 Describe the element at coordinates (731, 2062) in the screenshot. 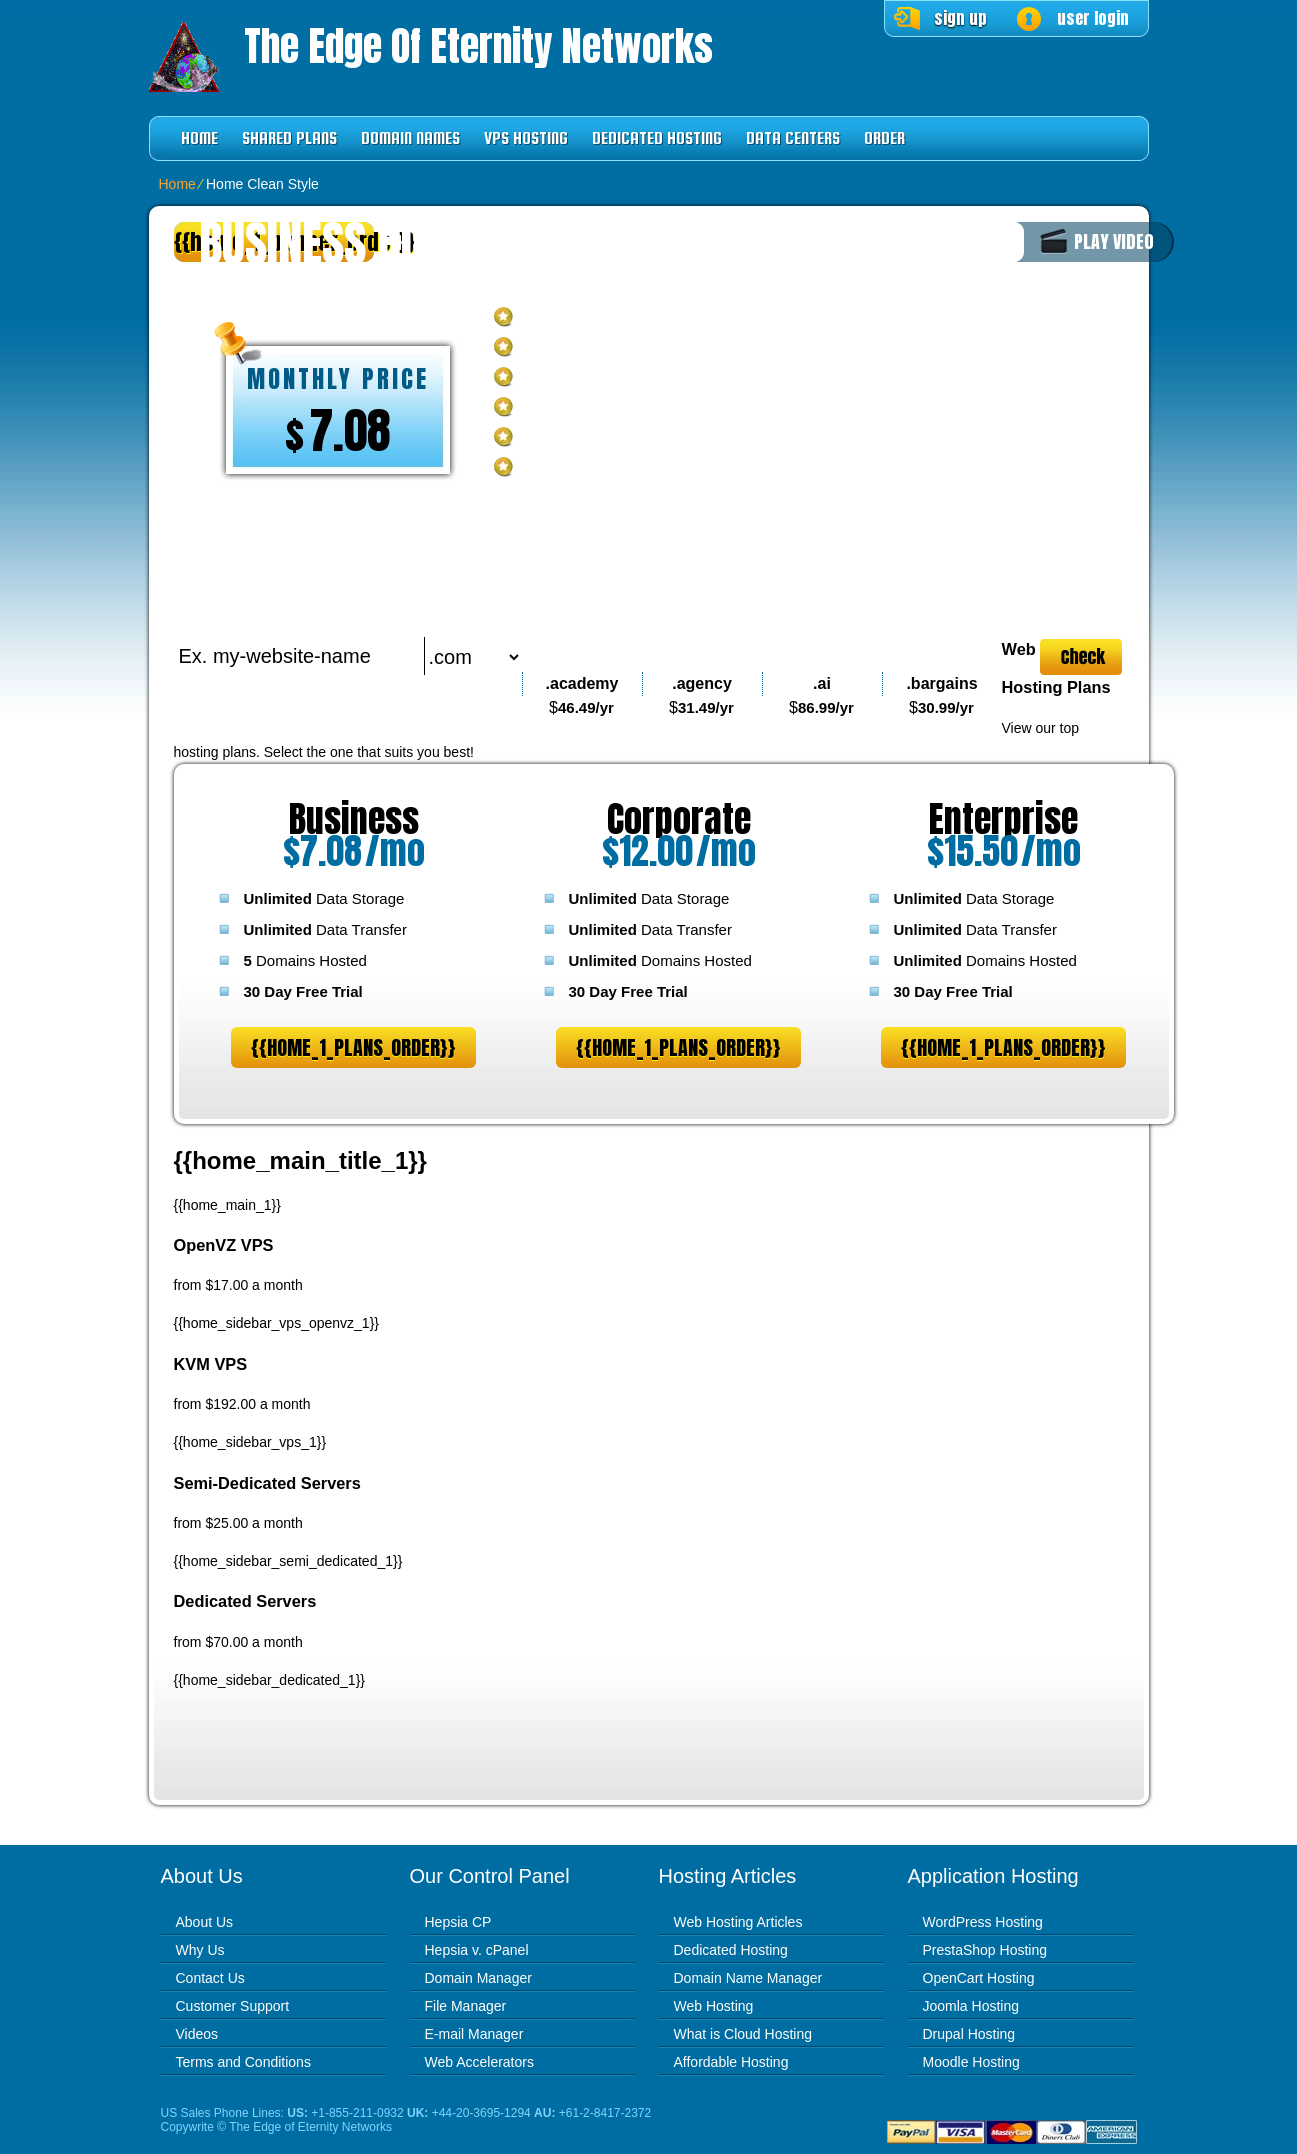

I see `Affordable Hosting` at that location.